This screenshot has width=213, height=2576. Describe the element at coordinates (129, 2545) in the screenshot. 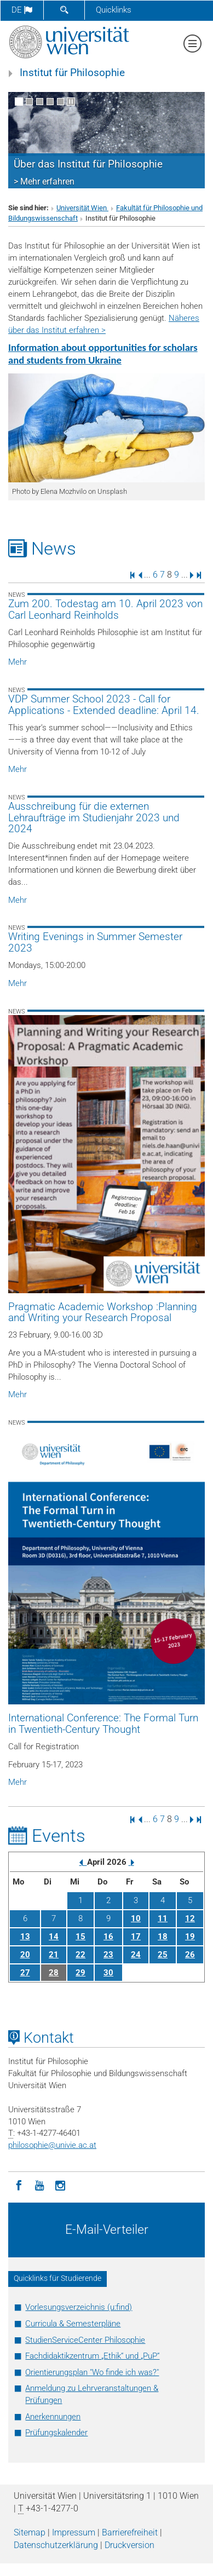

I see `Druckversion` at that location.